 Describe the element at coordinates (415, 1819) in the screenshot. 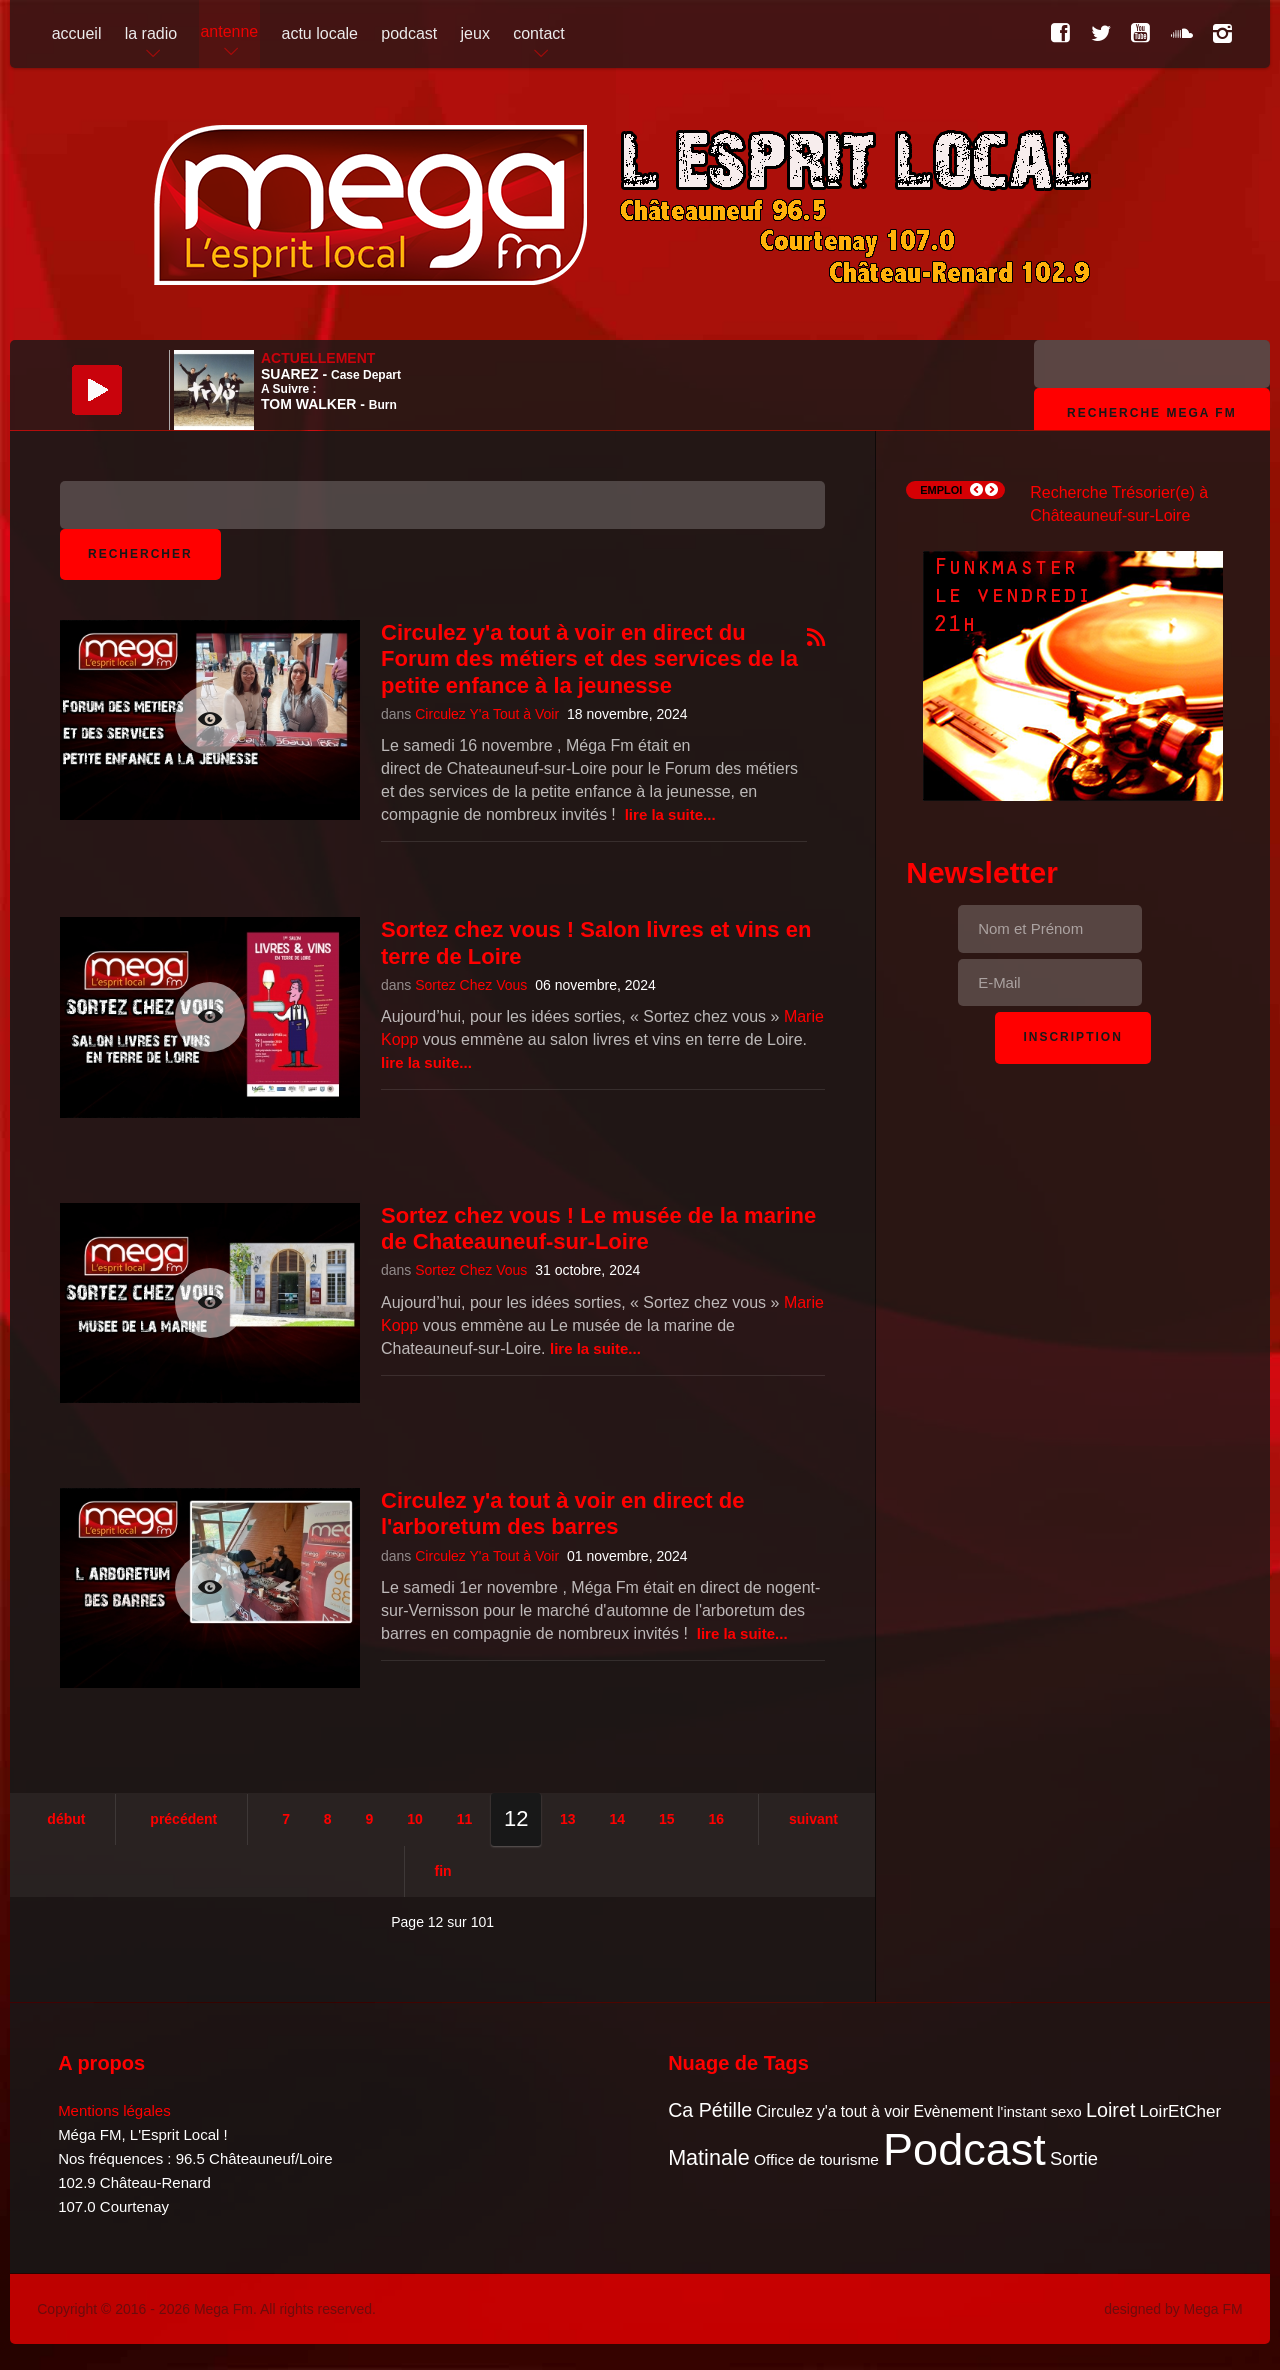

I see `10` at that location.